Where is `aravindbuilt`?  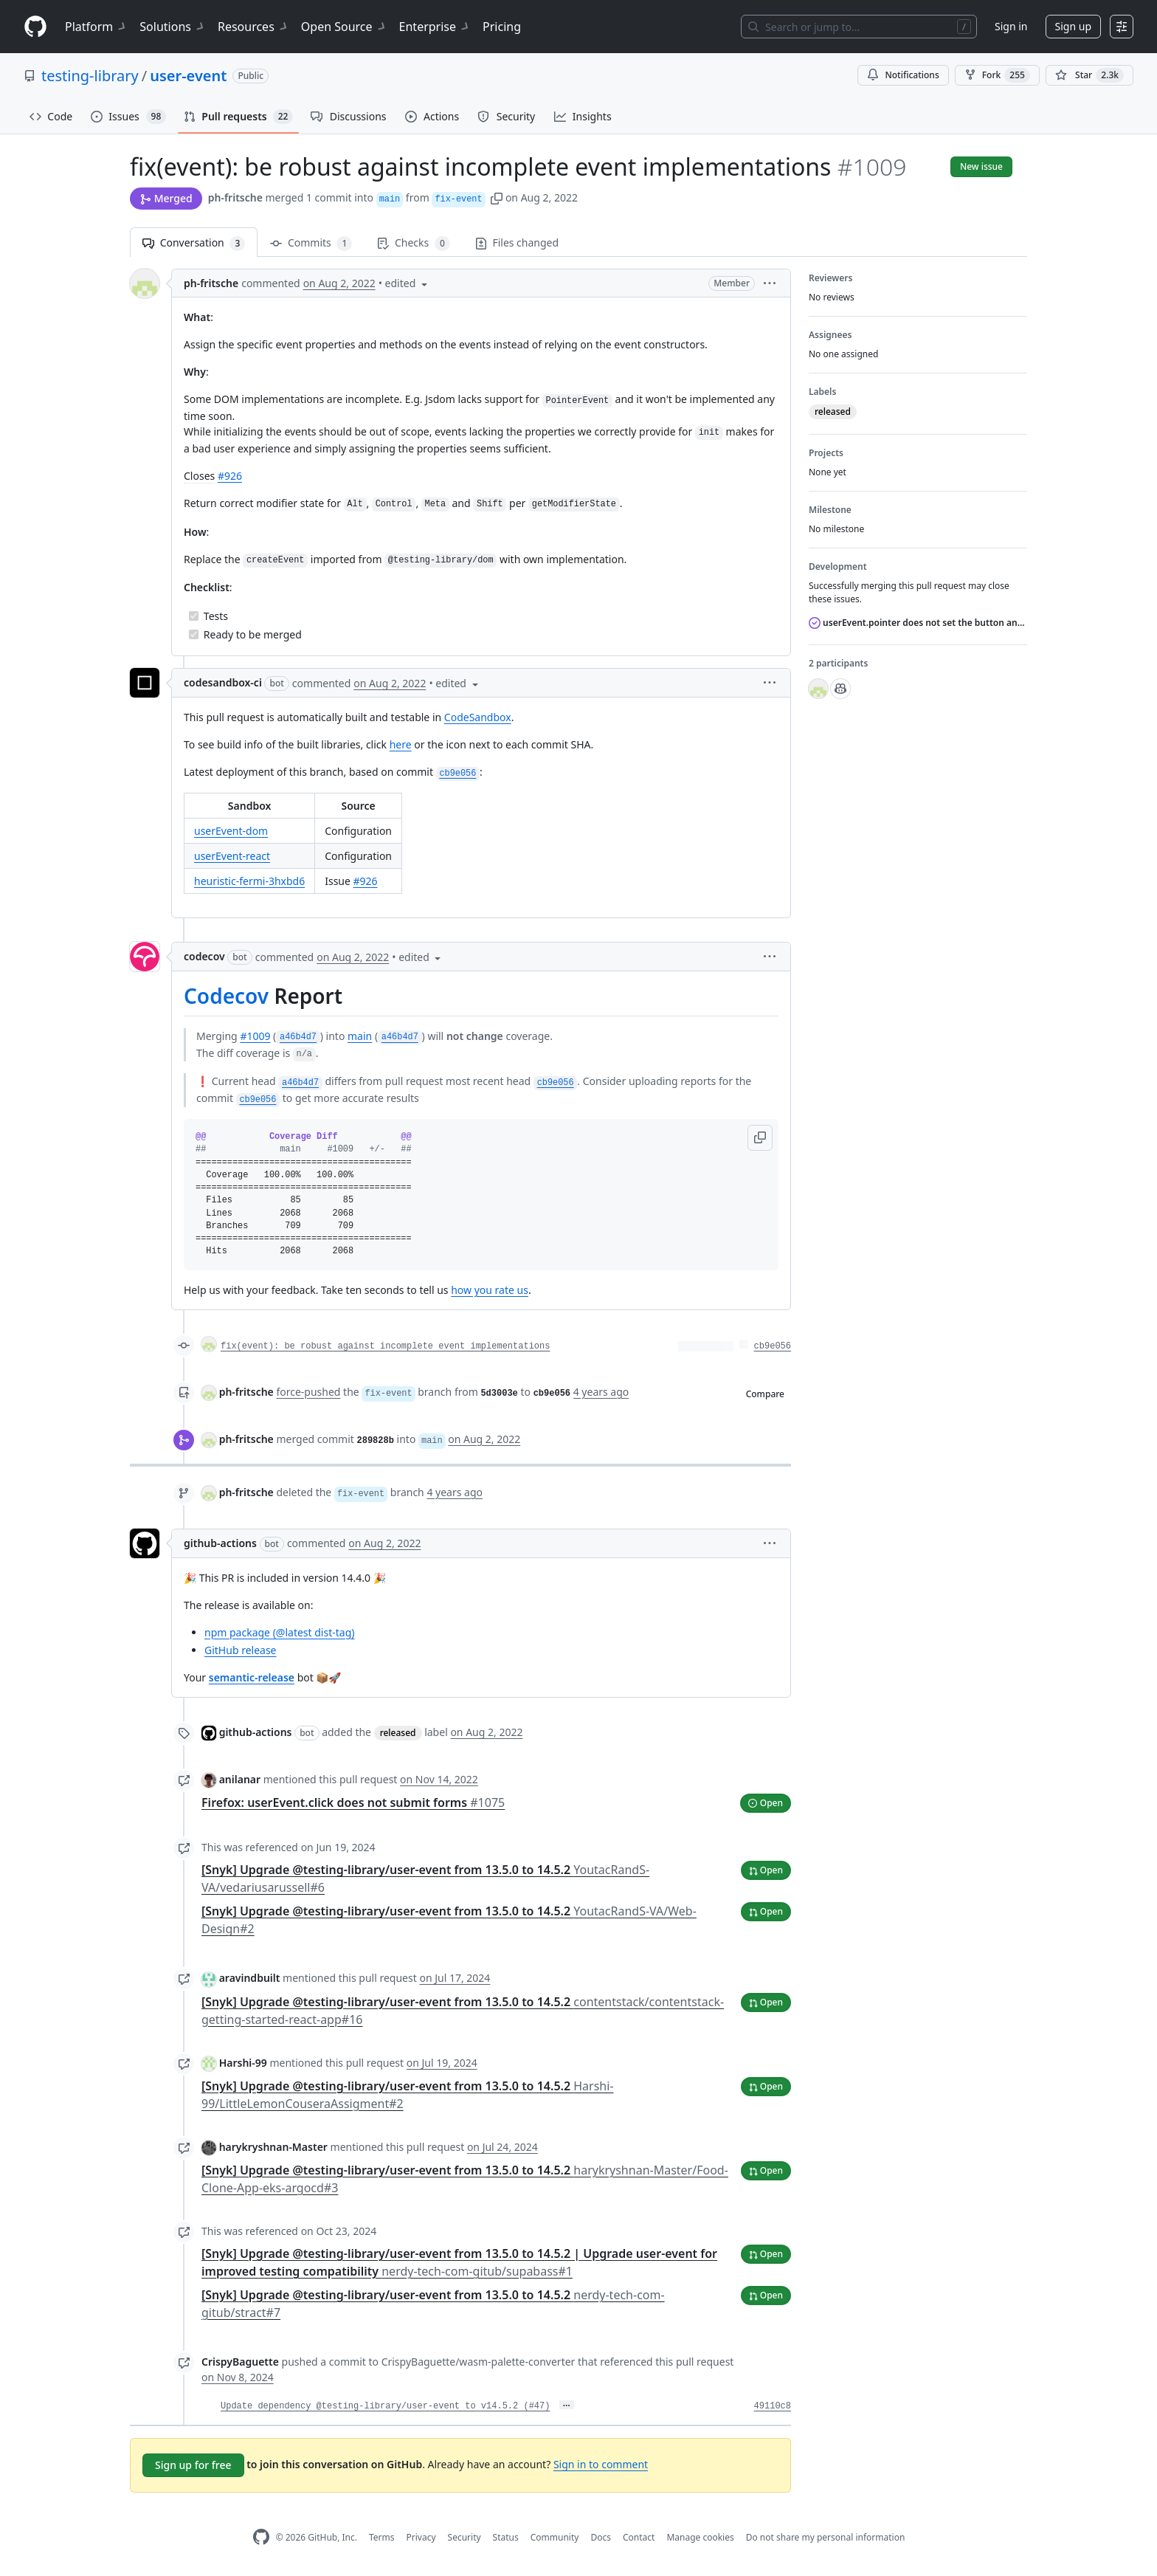
aravindbuilt is located at coordinates (249, 1978).